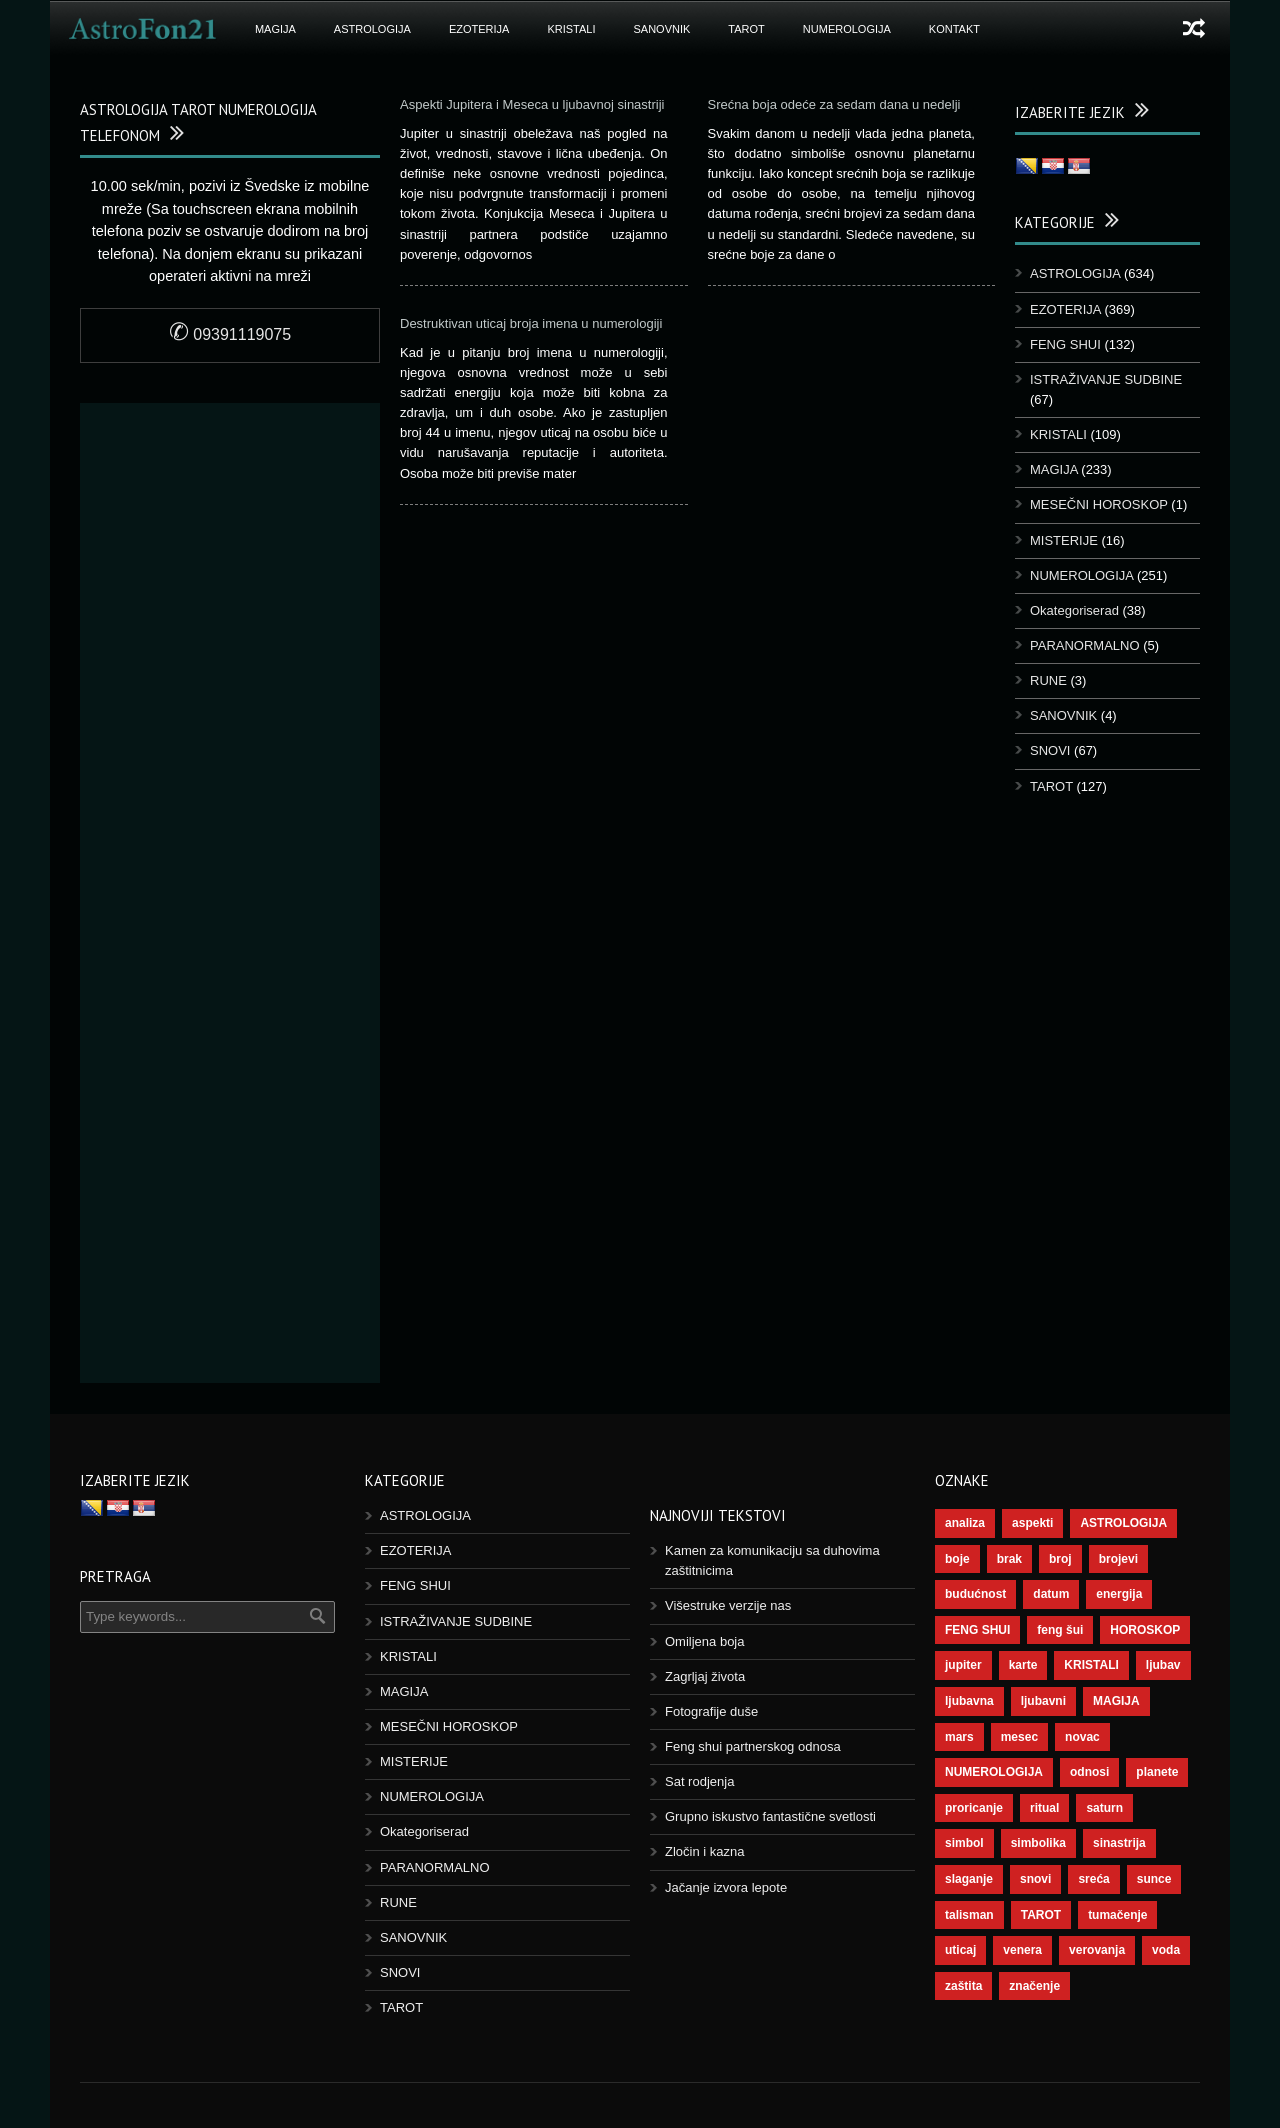 The width and height of the screenshot is (1280, 2128). What do you see at coordinates (977, 1630) in the screenshot?
I see `FENG SHUI [FENG SHUI (45 objekt)]` at bounding box center [977, 1630].